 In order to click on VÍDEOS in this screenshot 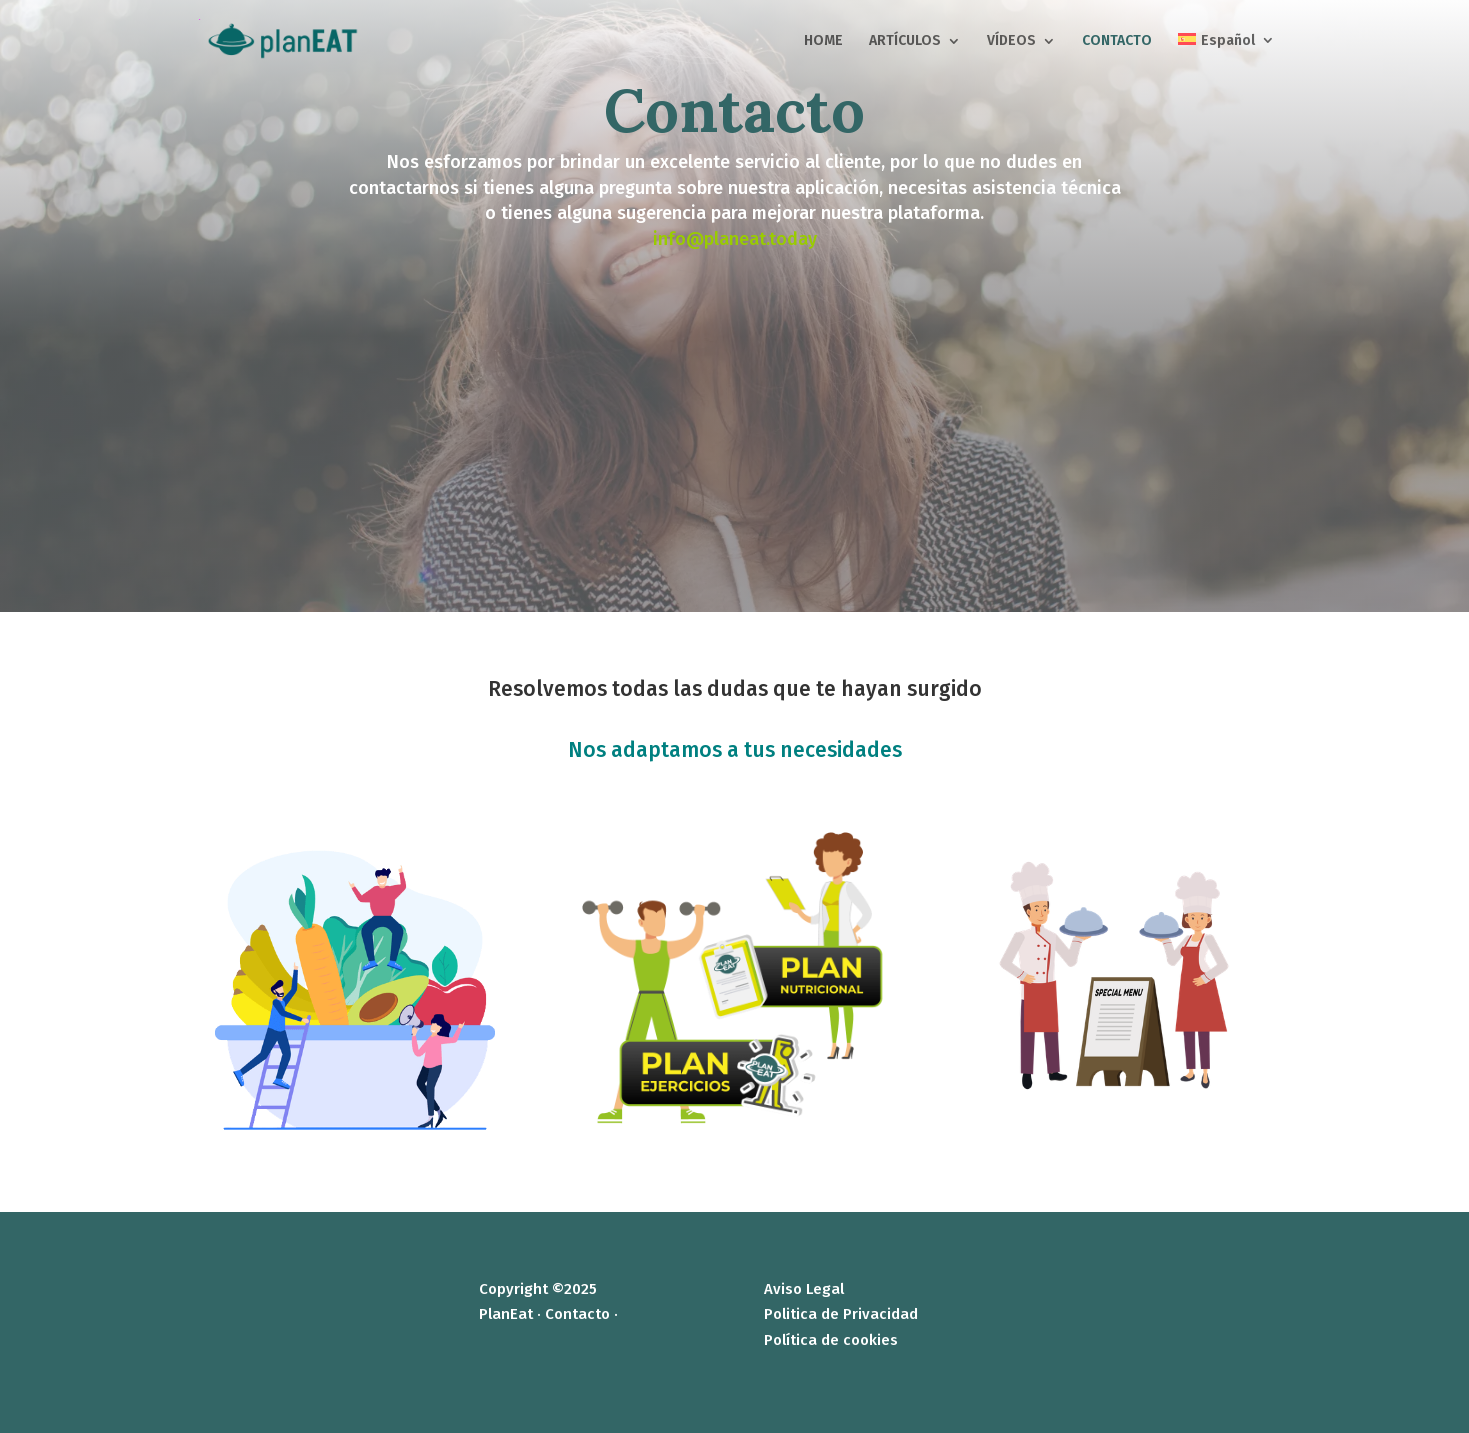, I will do `click(1011, 41)`.